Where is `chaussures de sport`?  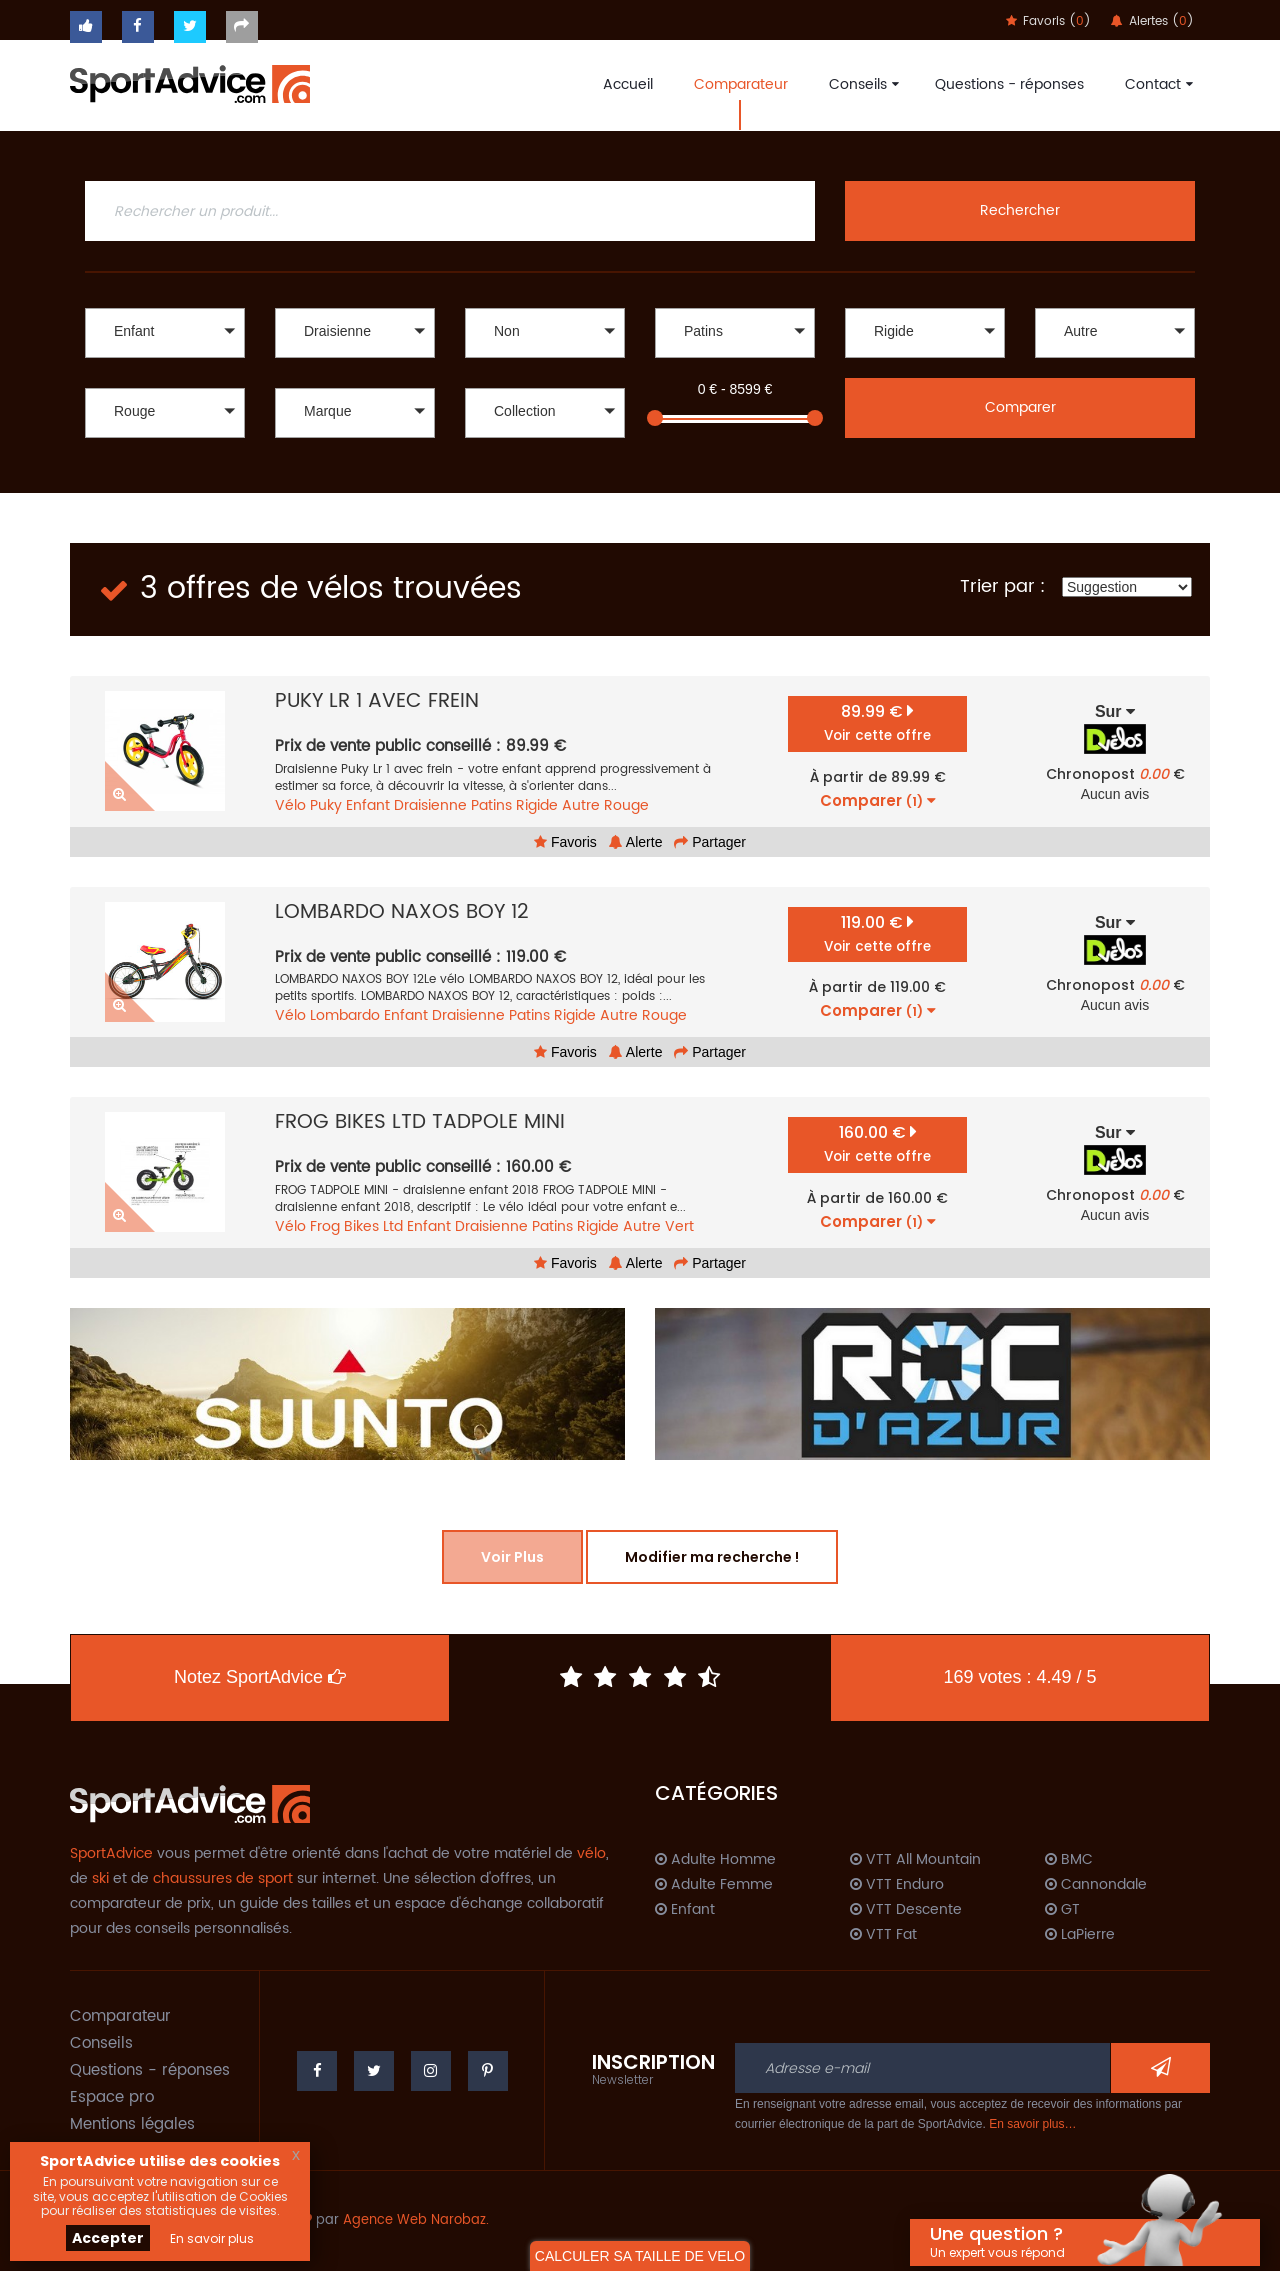
chaussures de sport is located at coordinates (223, 1878).